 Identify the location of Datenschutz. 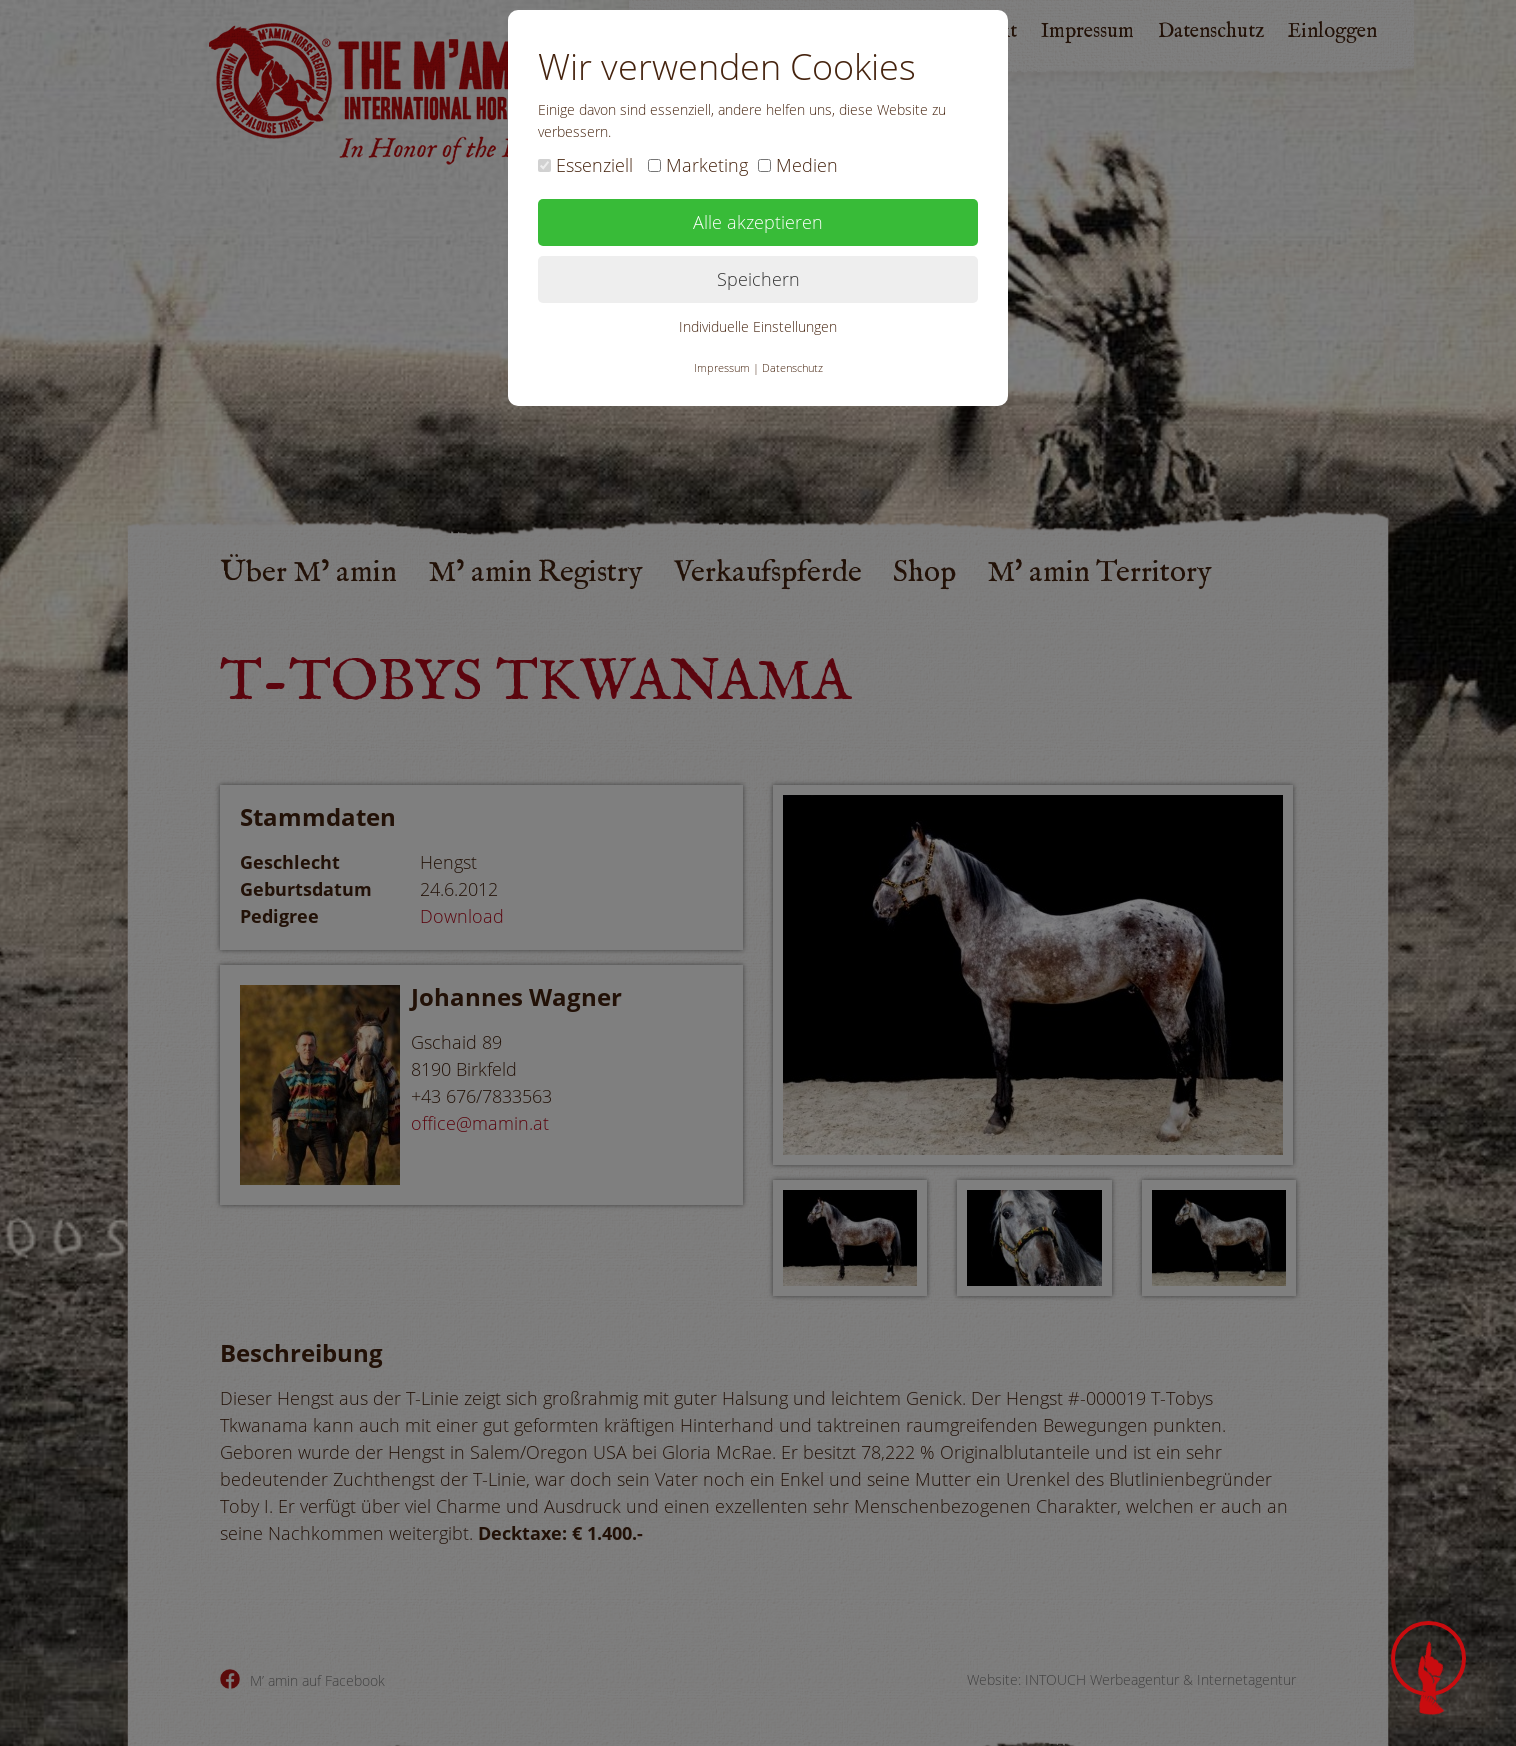
(792, 367).